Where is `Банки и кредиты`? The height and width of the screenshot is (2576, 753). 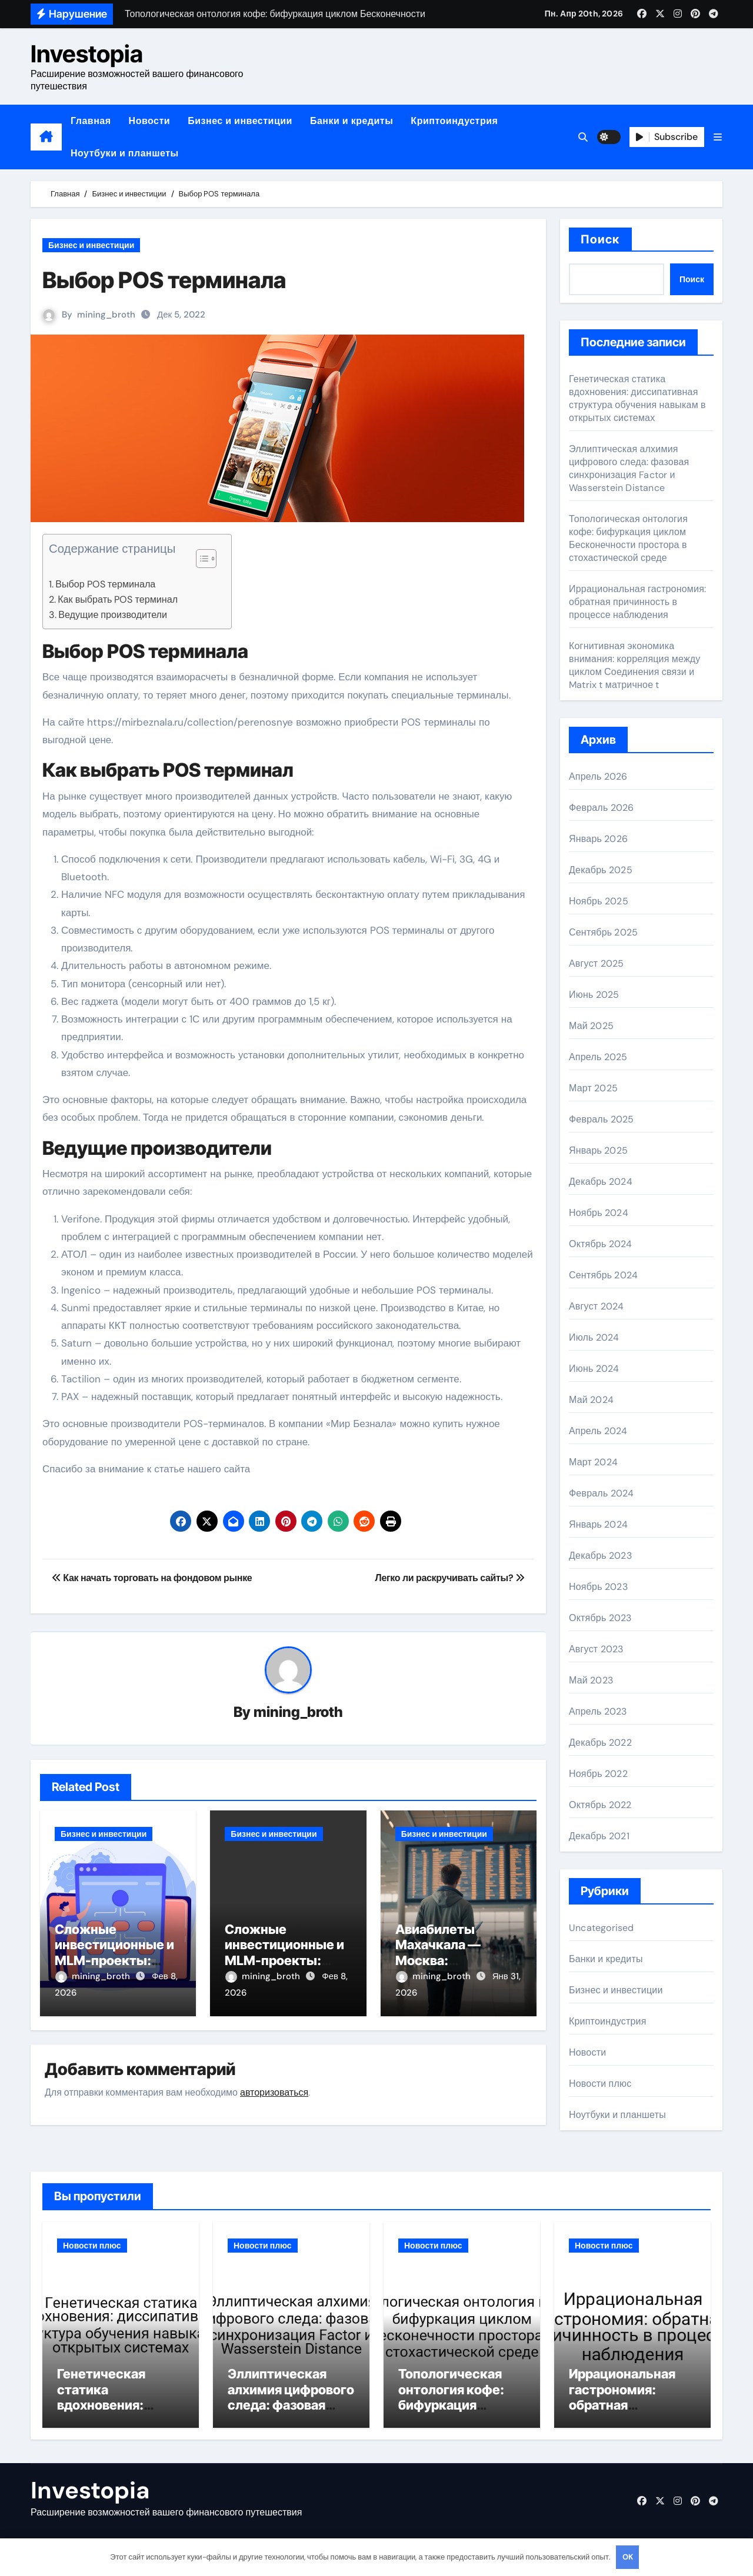
Банки и кредиты is located at coordinates (351, 121).